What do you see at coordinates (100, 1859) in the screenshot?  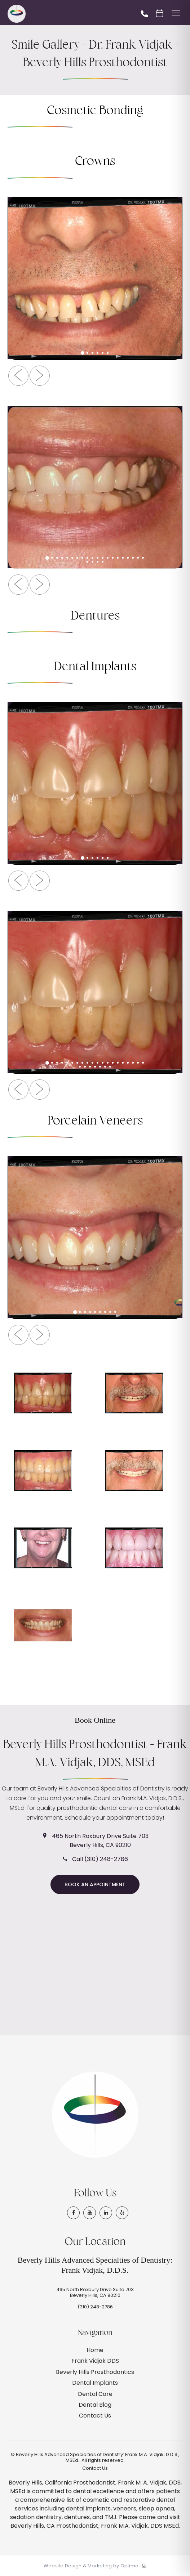 I see `Call (310) 248-2786` at bounding box center [100, 1859].